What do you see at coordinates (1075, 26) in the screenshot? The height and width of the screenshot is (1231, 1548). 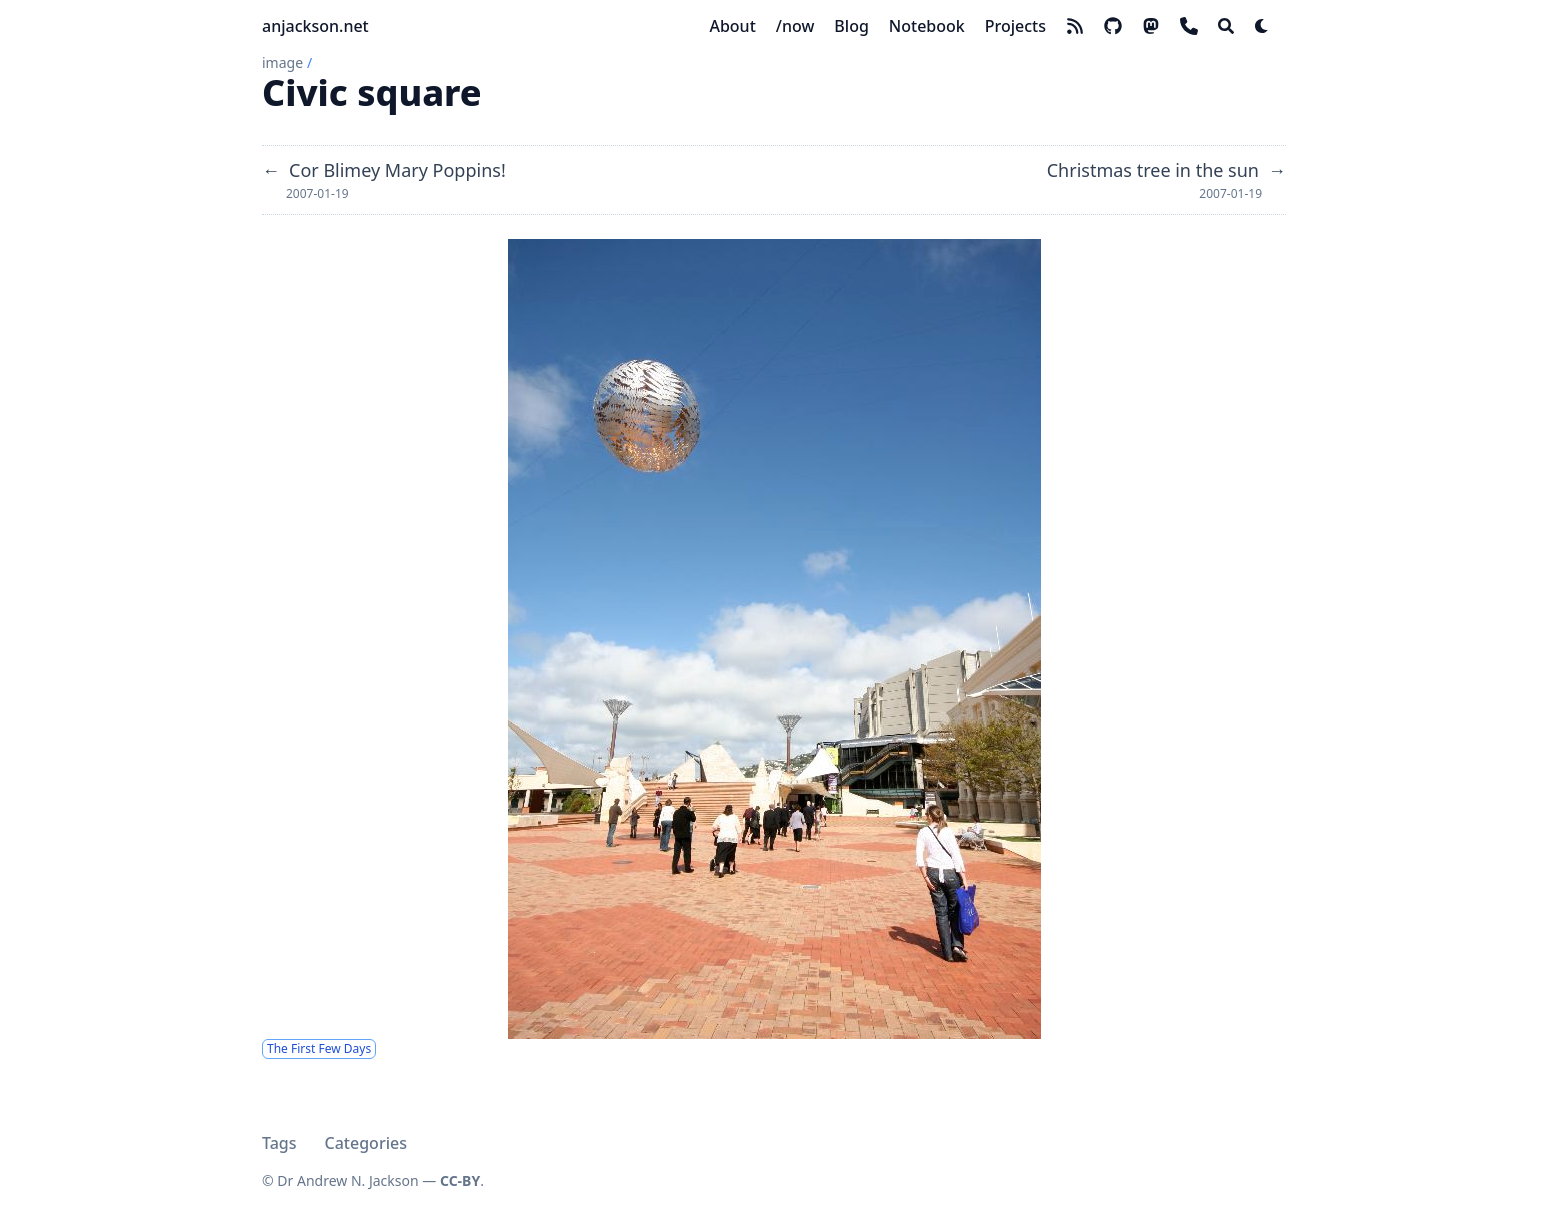 I see `[rss]` at bounding box center [1075, 26].